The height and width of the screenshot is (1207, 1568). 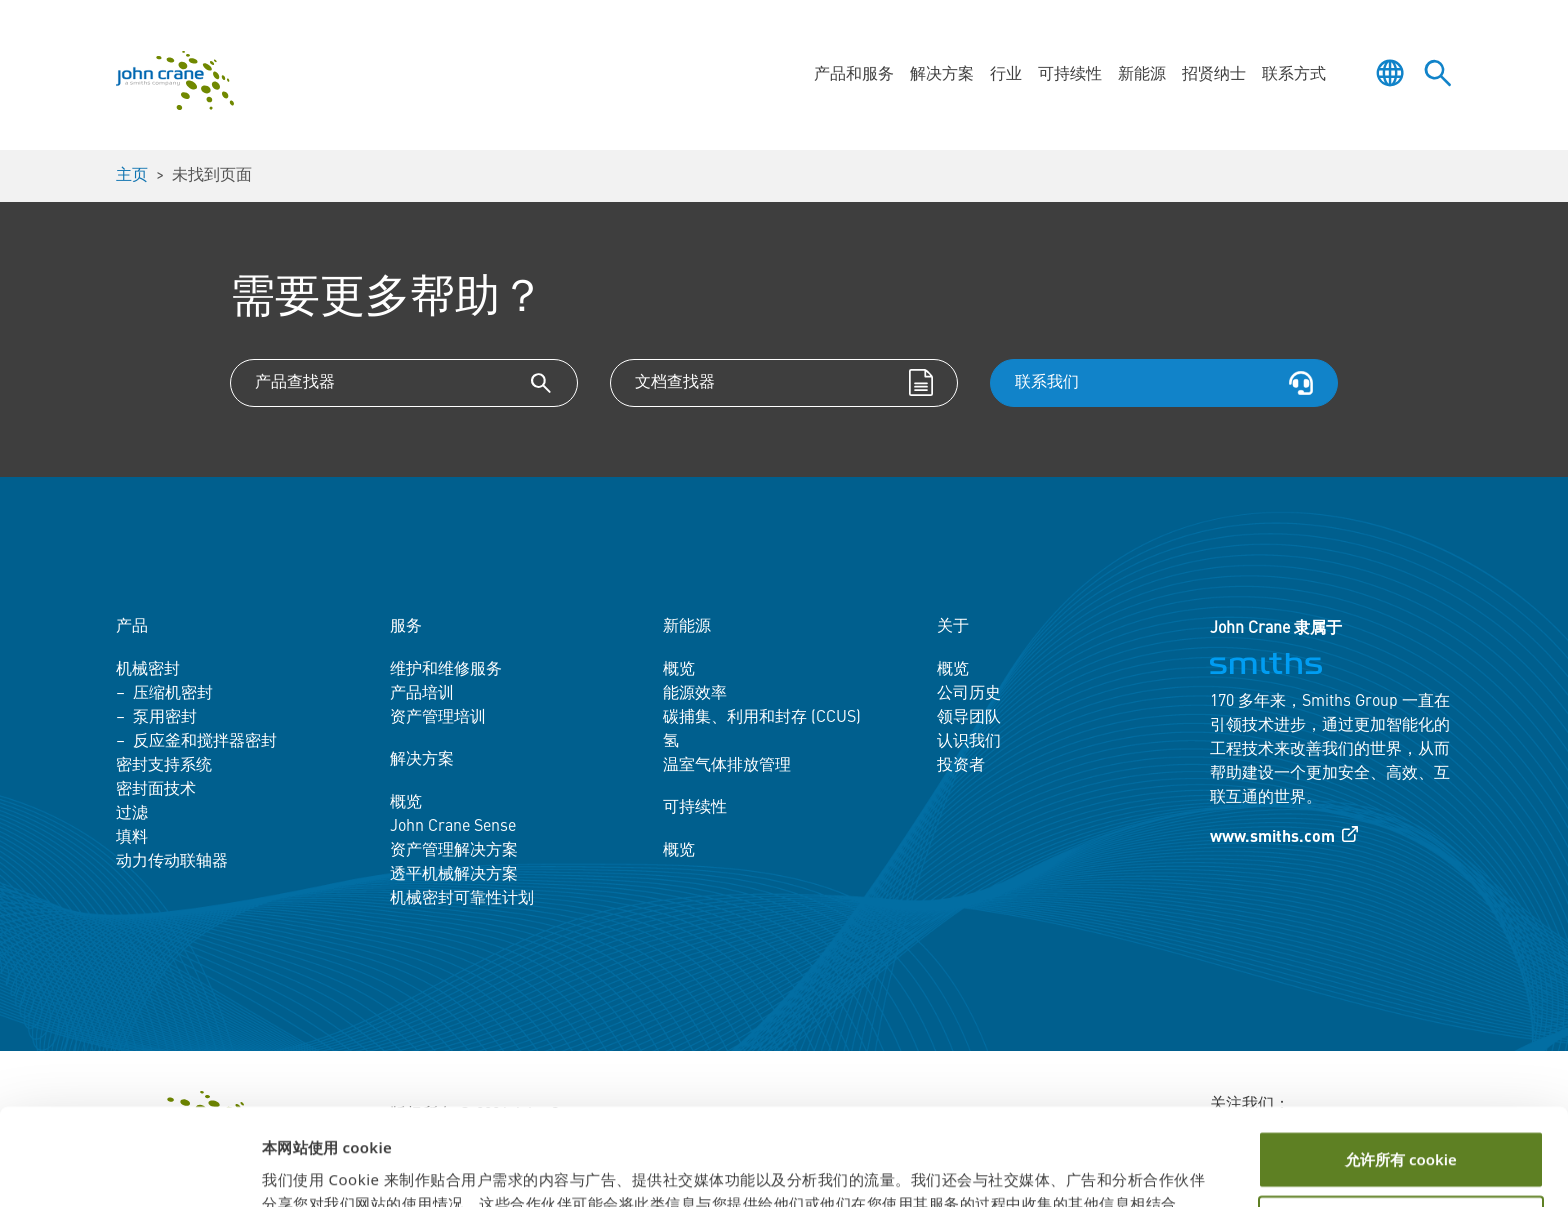 I want to click on 产品查找器, so click(x=295, y=383).